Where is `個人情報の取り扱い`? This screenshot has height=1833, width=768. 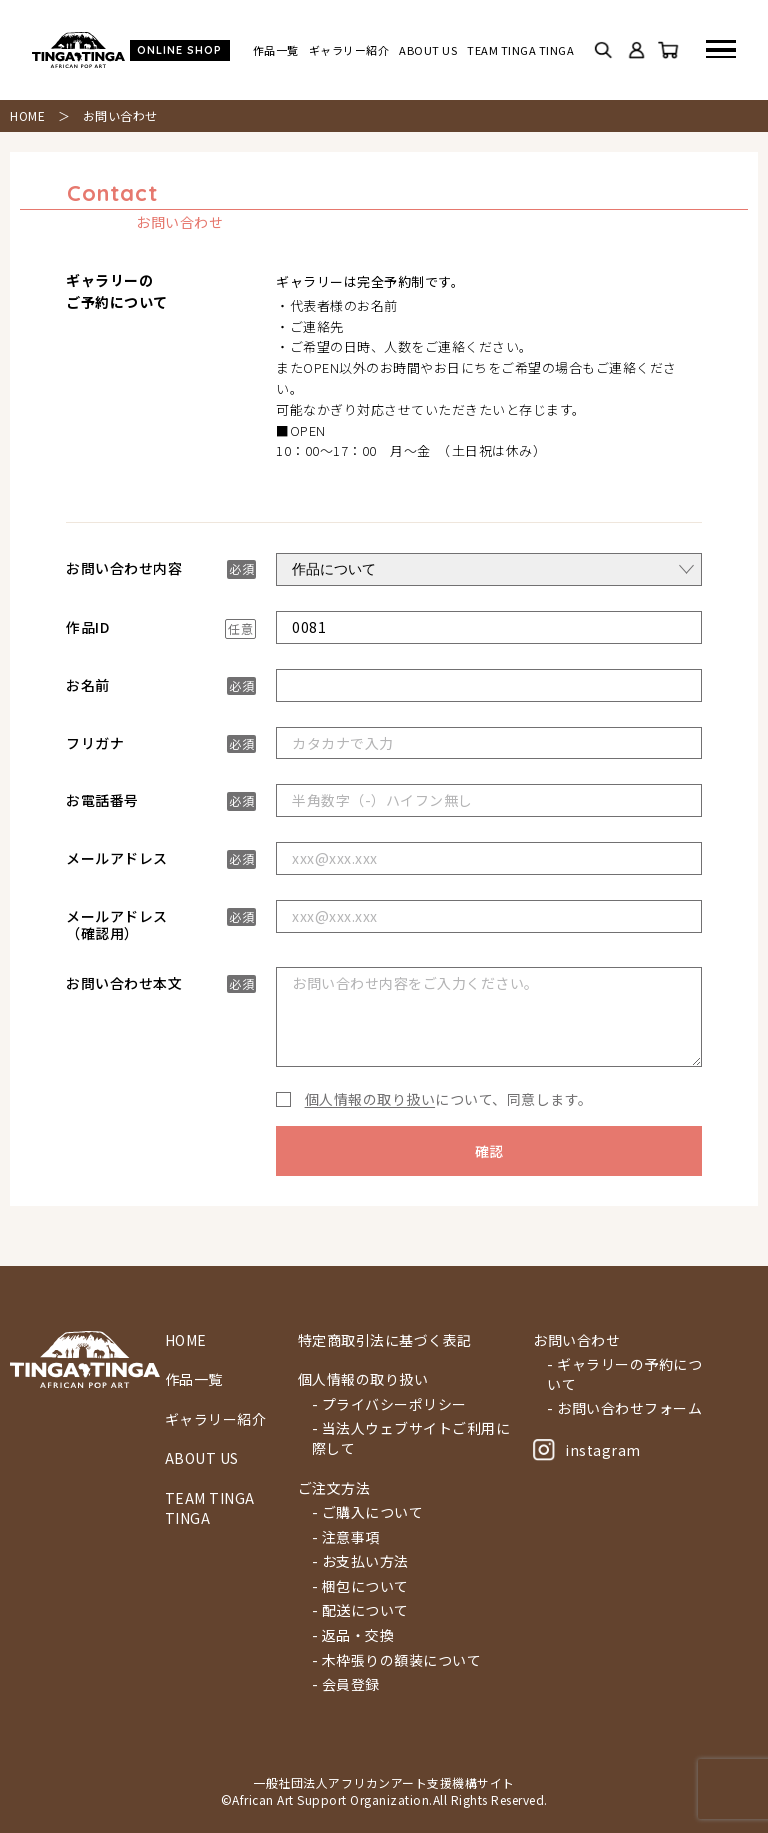
個人情報の取り扱い is located at coordinates (370, 1099).